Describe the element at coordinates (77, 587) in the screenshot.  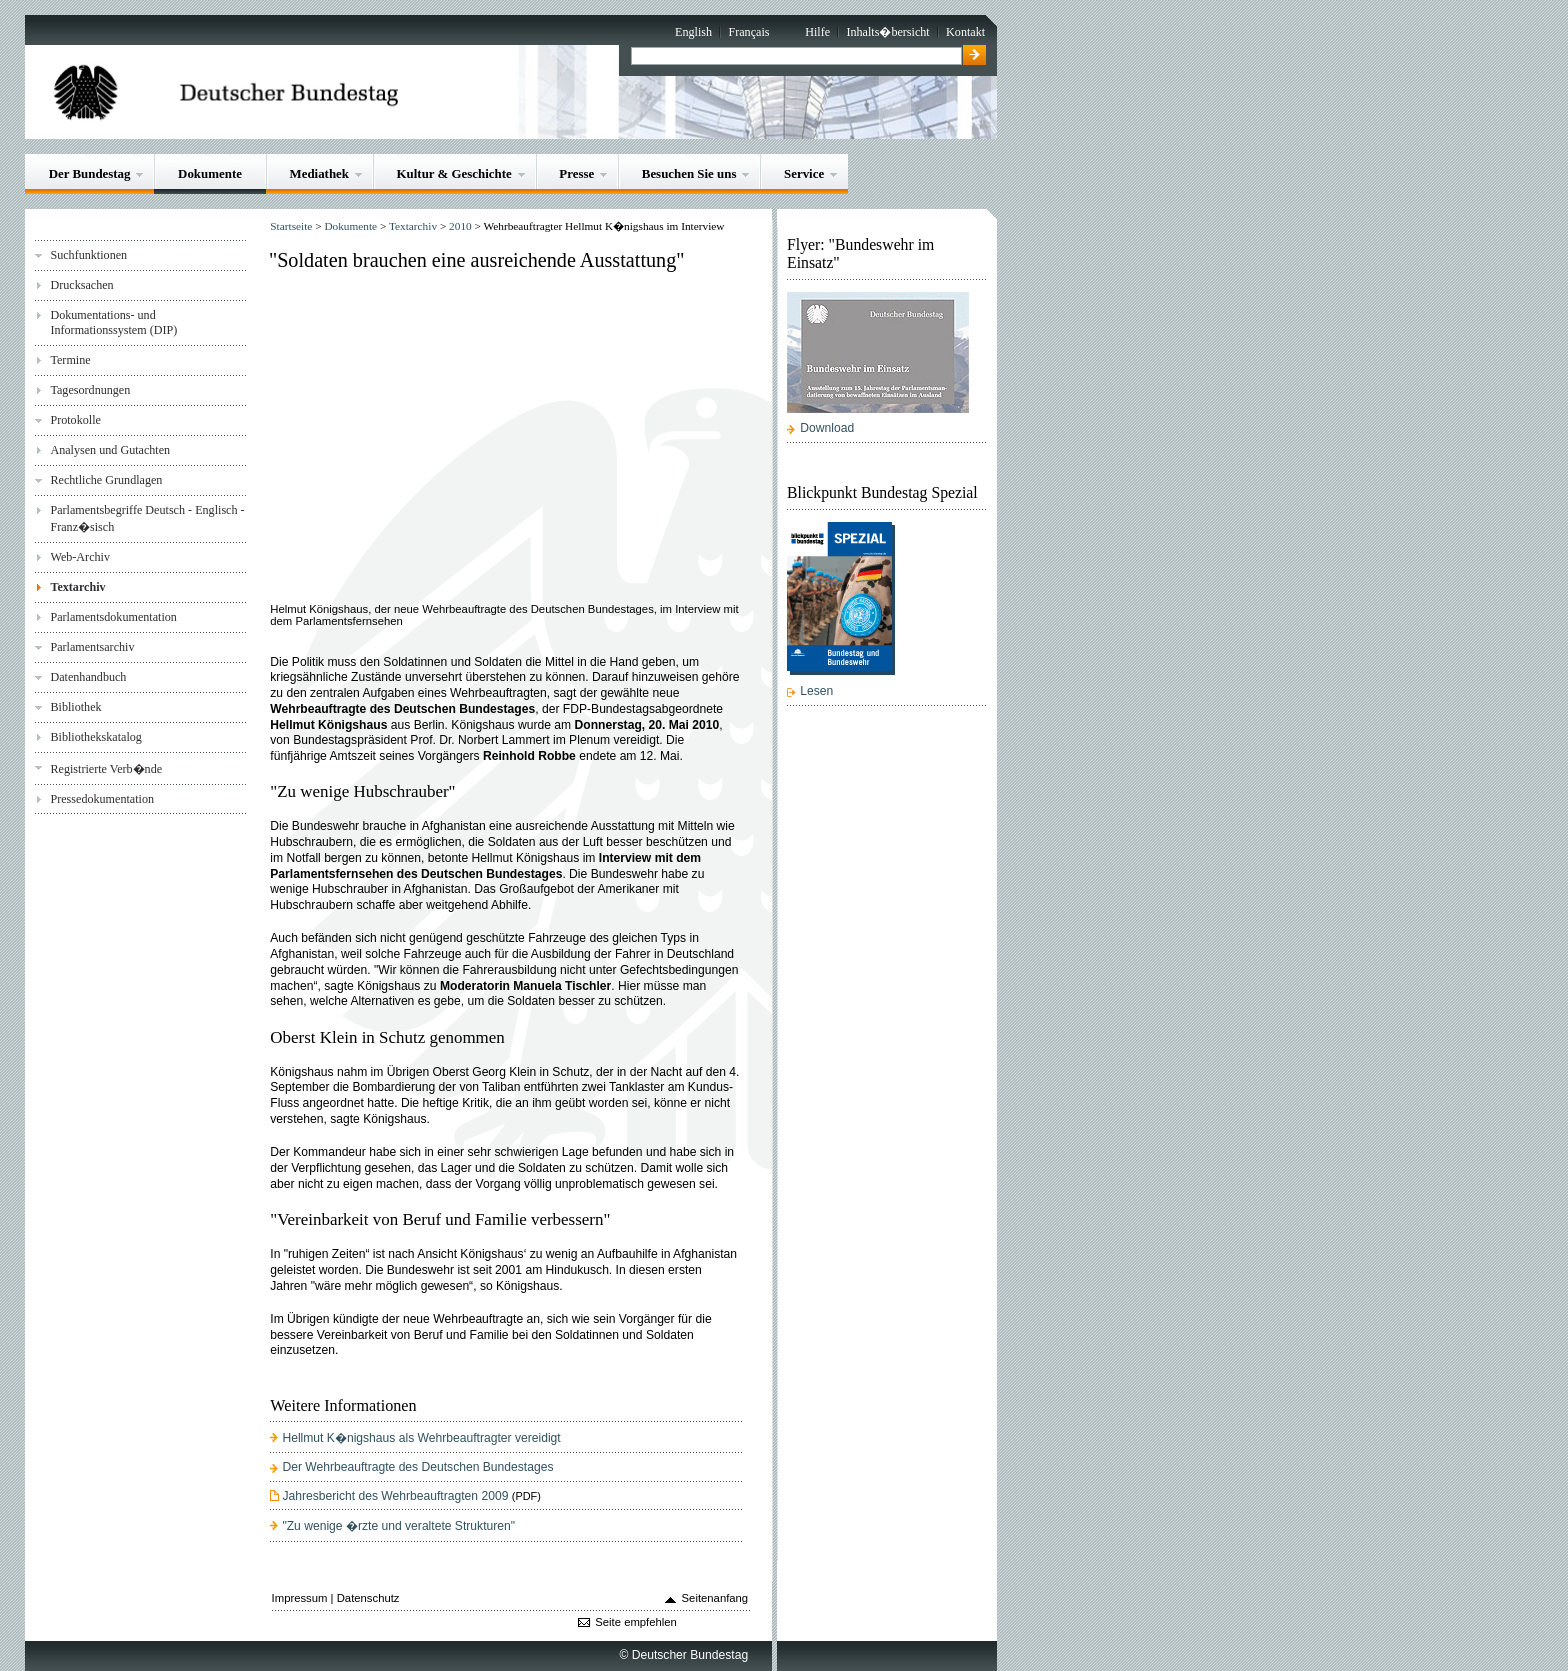
I see `Textarchiv` at that location.